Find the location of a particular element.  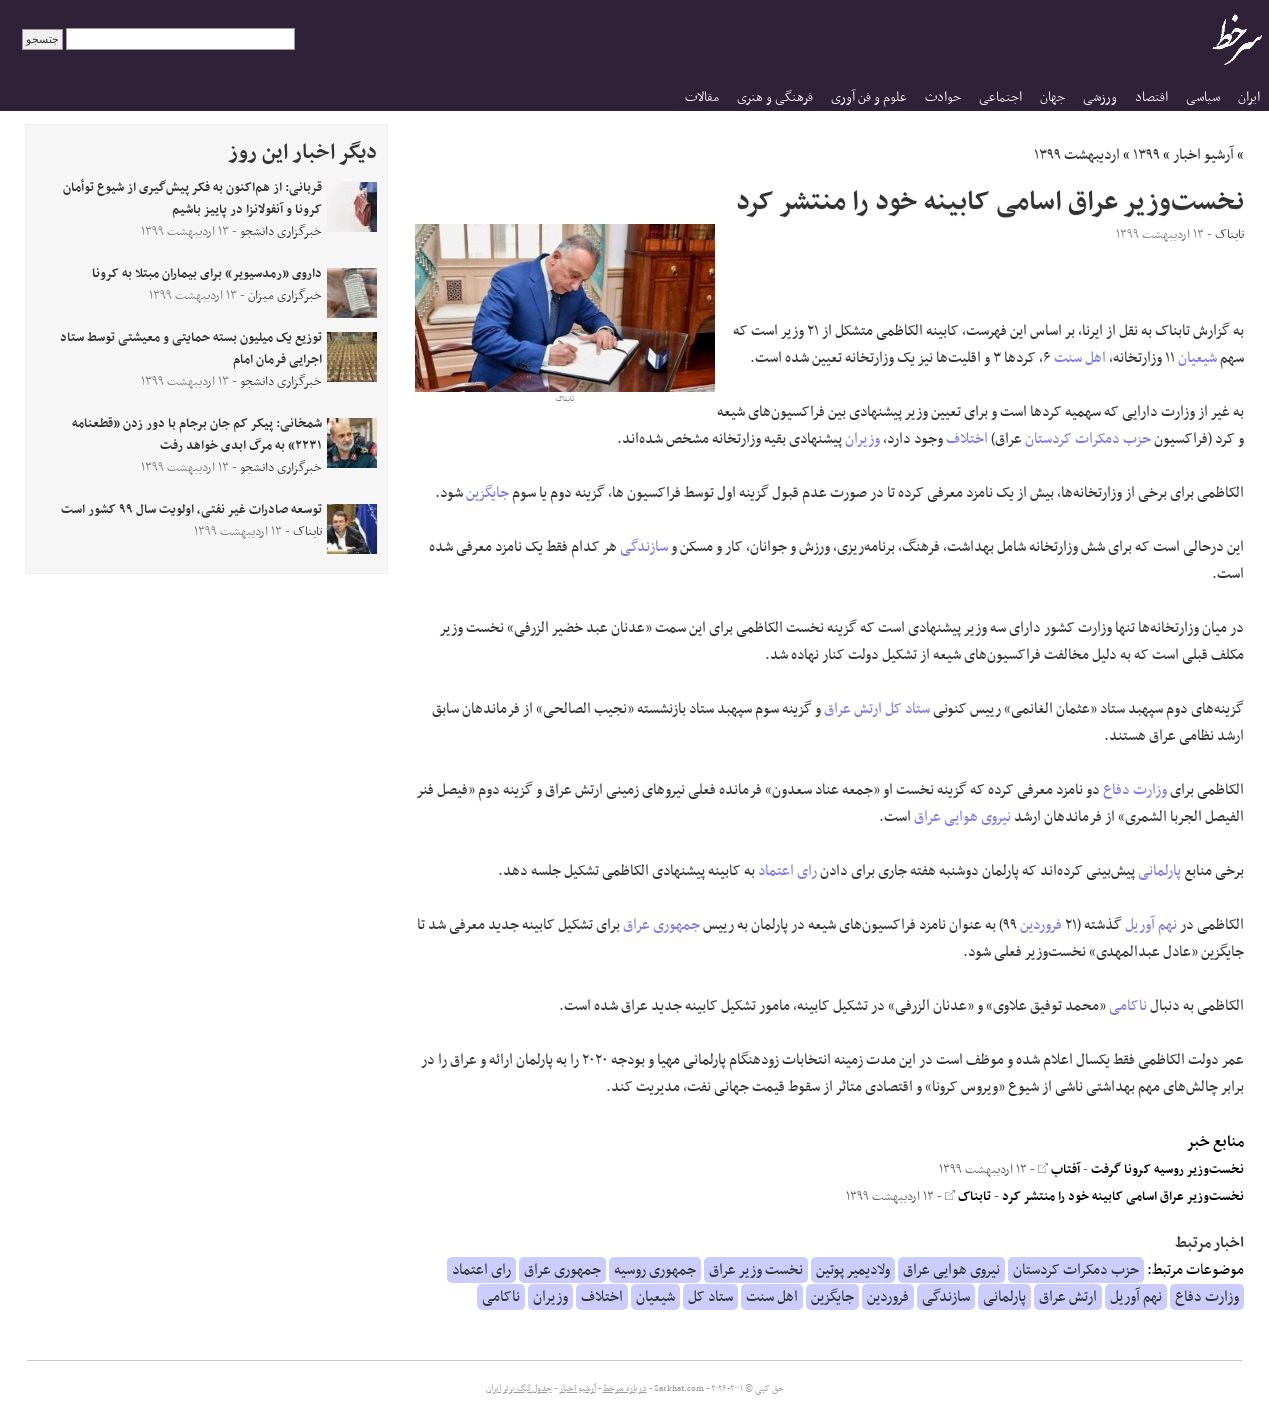

اقتصاد is located at coordinates (1151, 97).